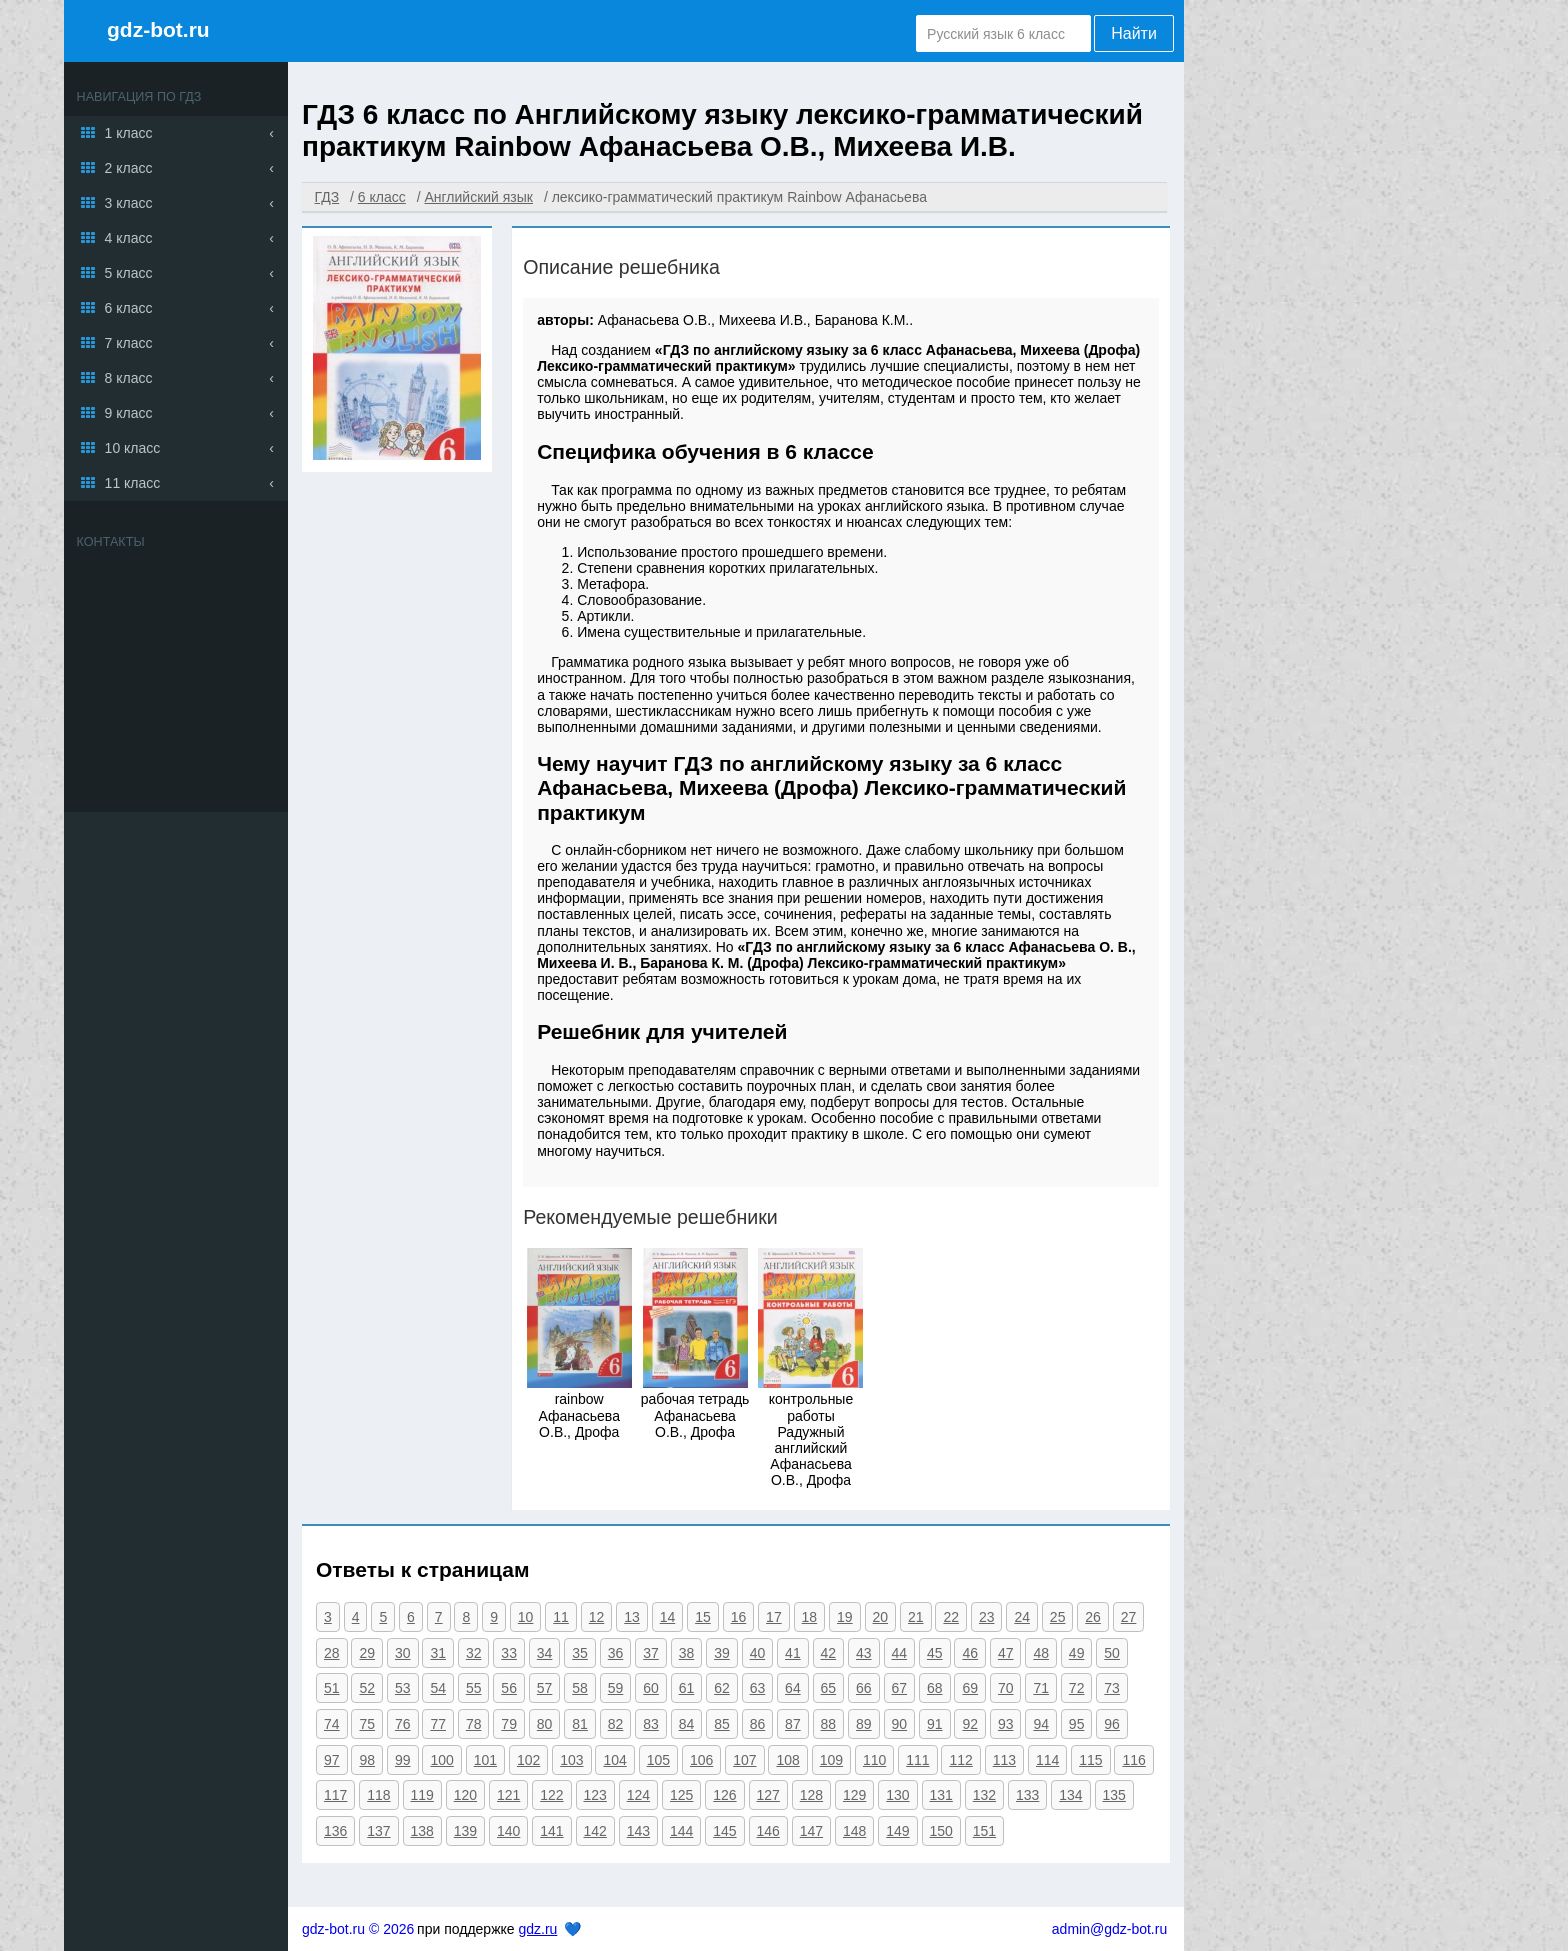 The width and height of the screenshot is (1568, 1951). I want to click on 147, so click(811, 1831).